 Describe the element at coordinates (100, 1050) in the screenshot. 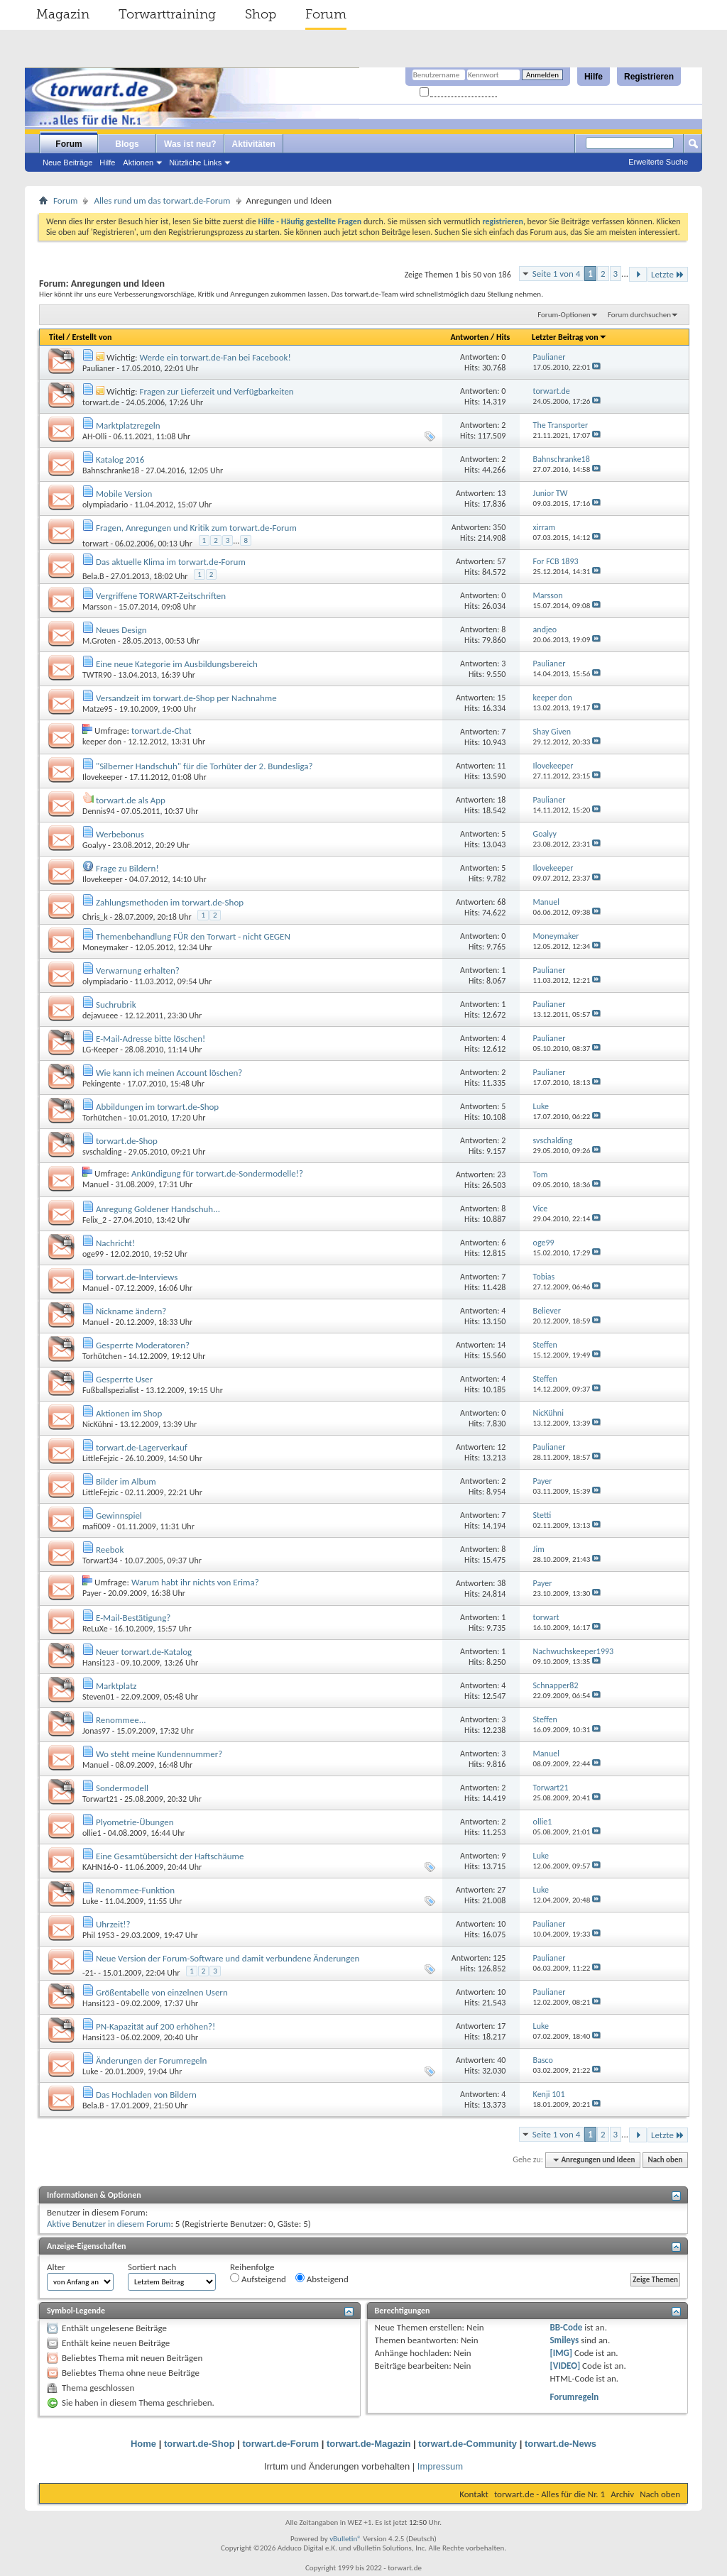

I see `LG-Keeper` at that location.